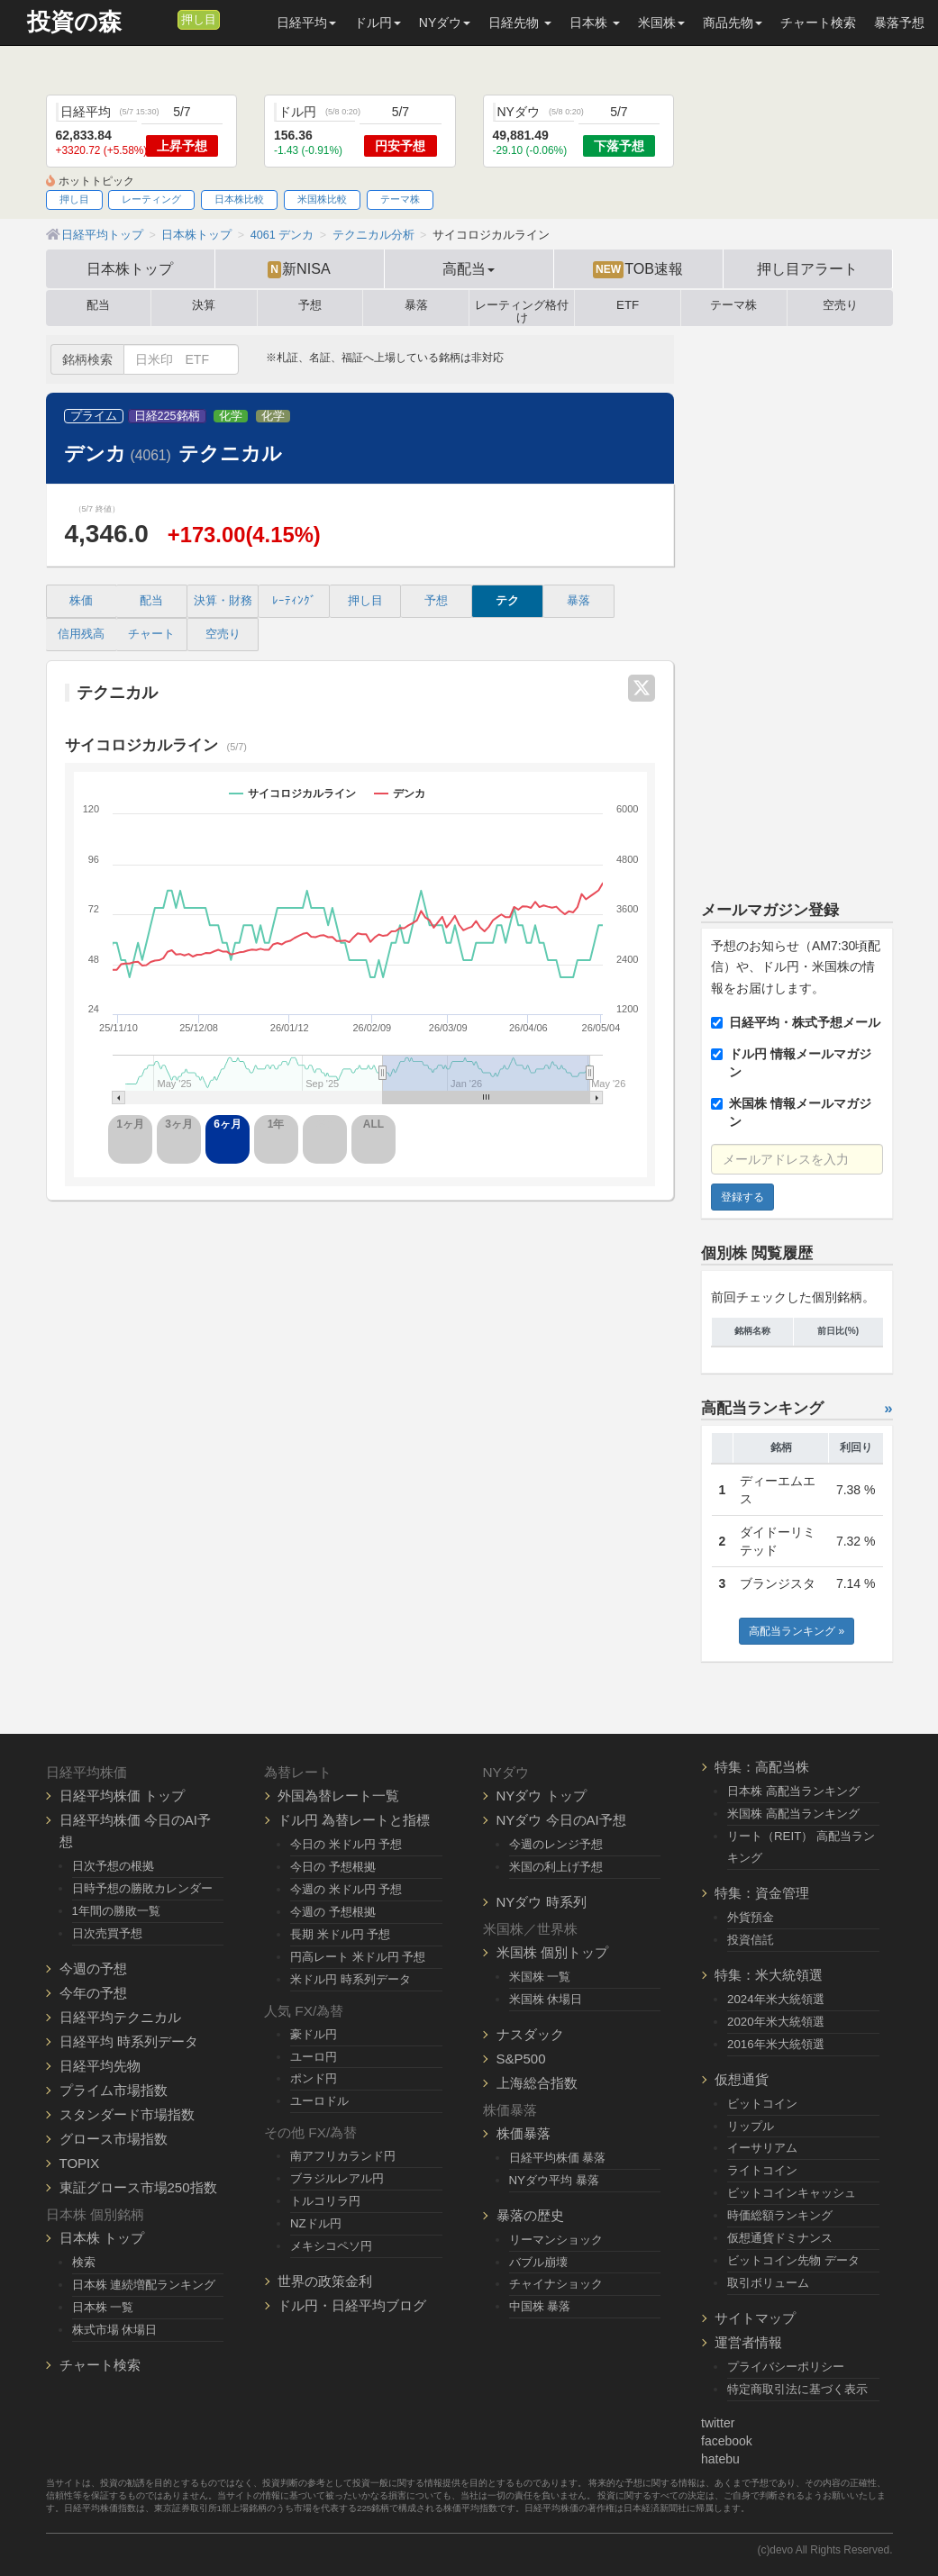 This screenshot has width=938, height=2576. Describe the element at coordinates (338, 1795) in the screenshot. I see `外国為替レート一覧` at that location.